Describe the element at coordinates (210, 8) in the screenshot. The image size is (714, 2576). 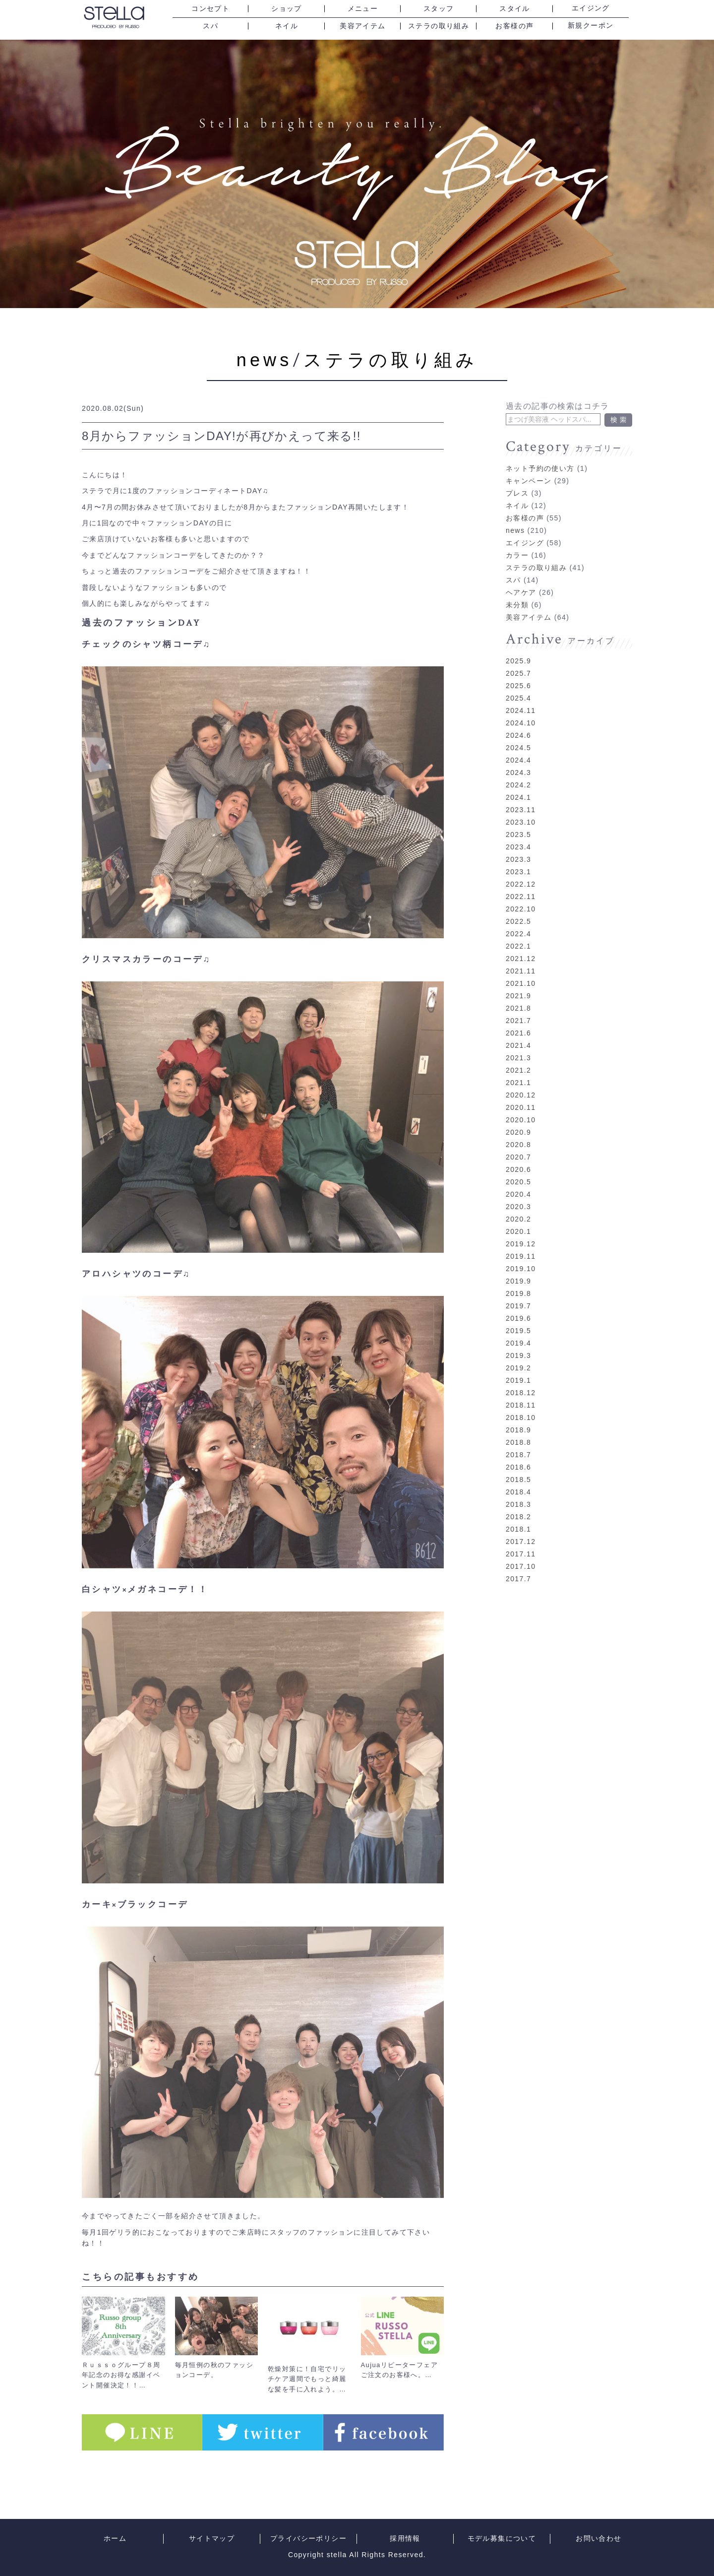
I see `コンセプト` at that location.